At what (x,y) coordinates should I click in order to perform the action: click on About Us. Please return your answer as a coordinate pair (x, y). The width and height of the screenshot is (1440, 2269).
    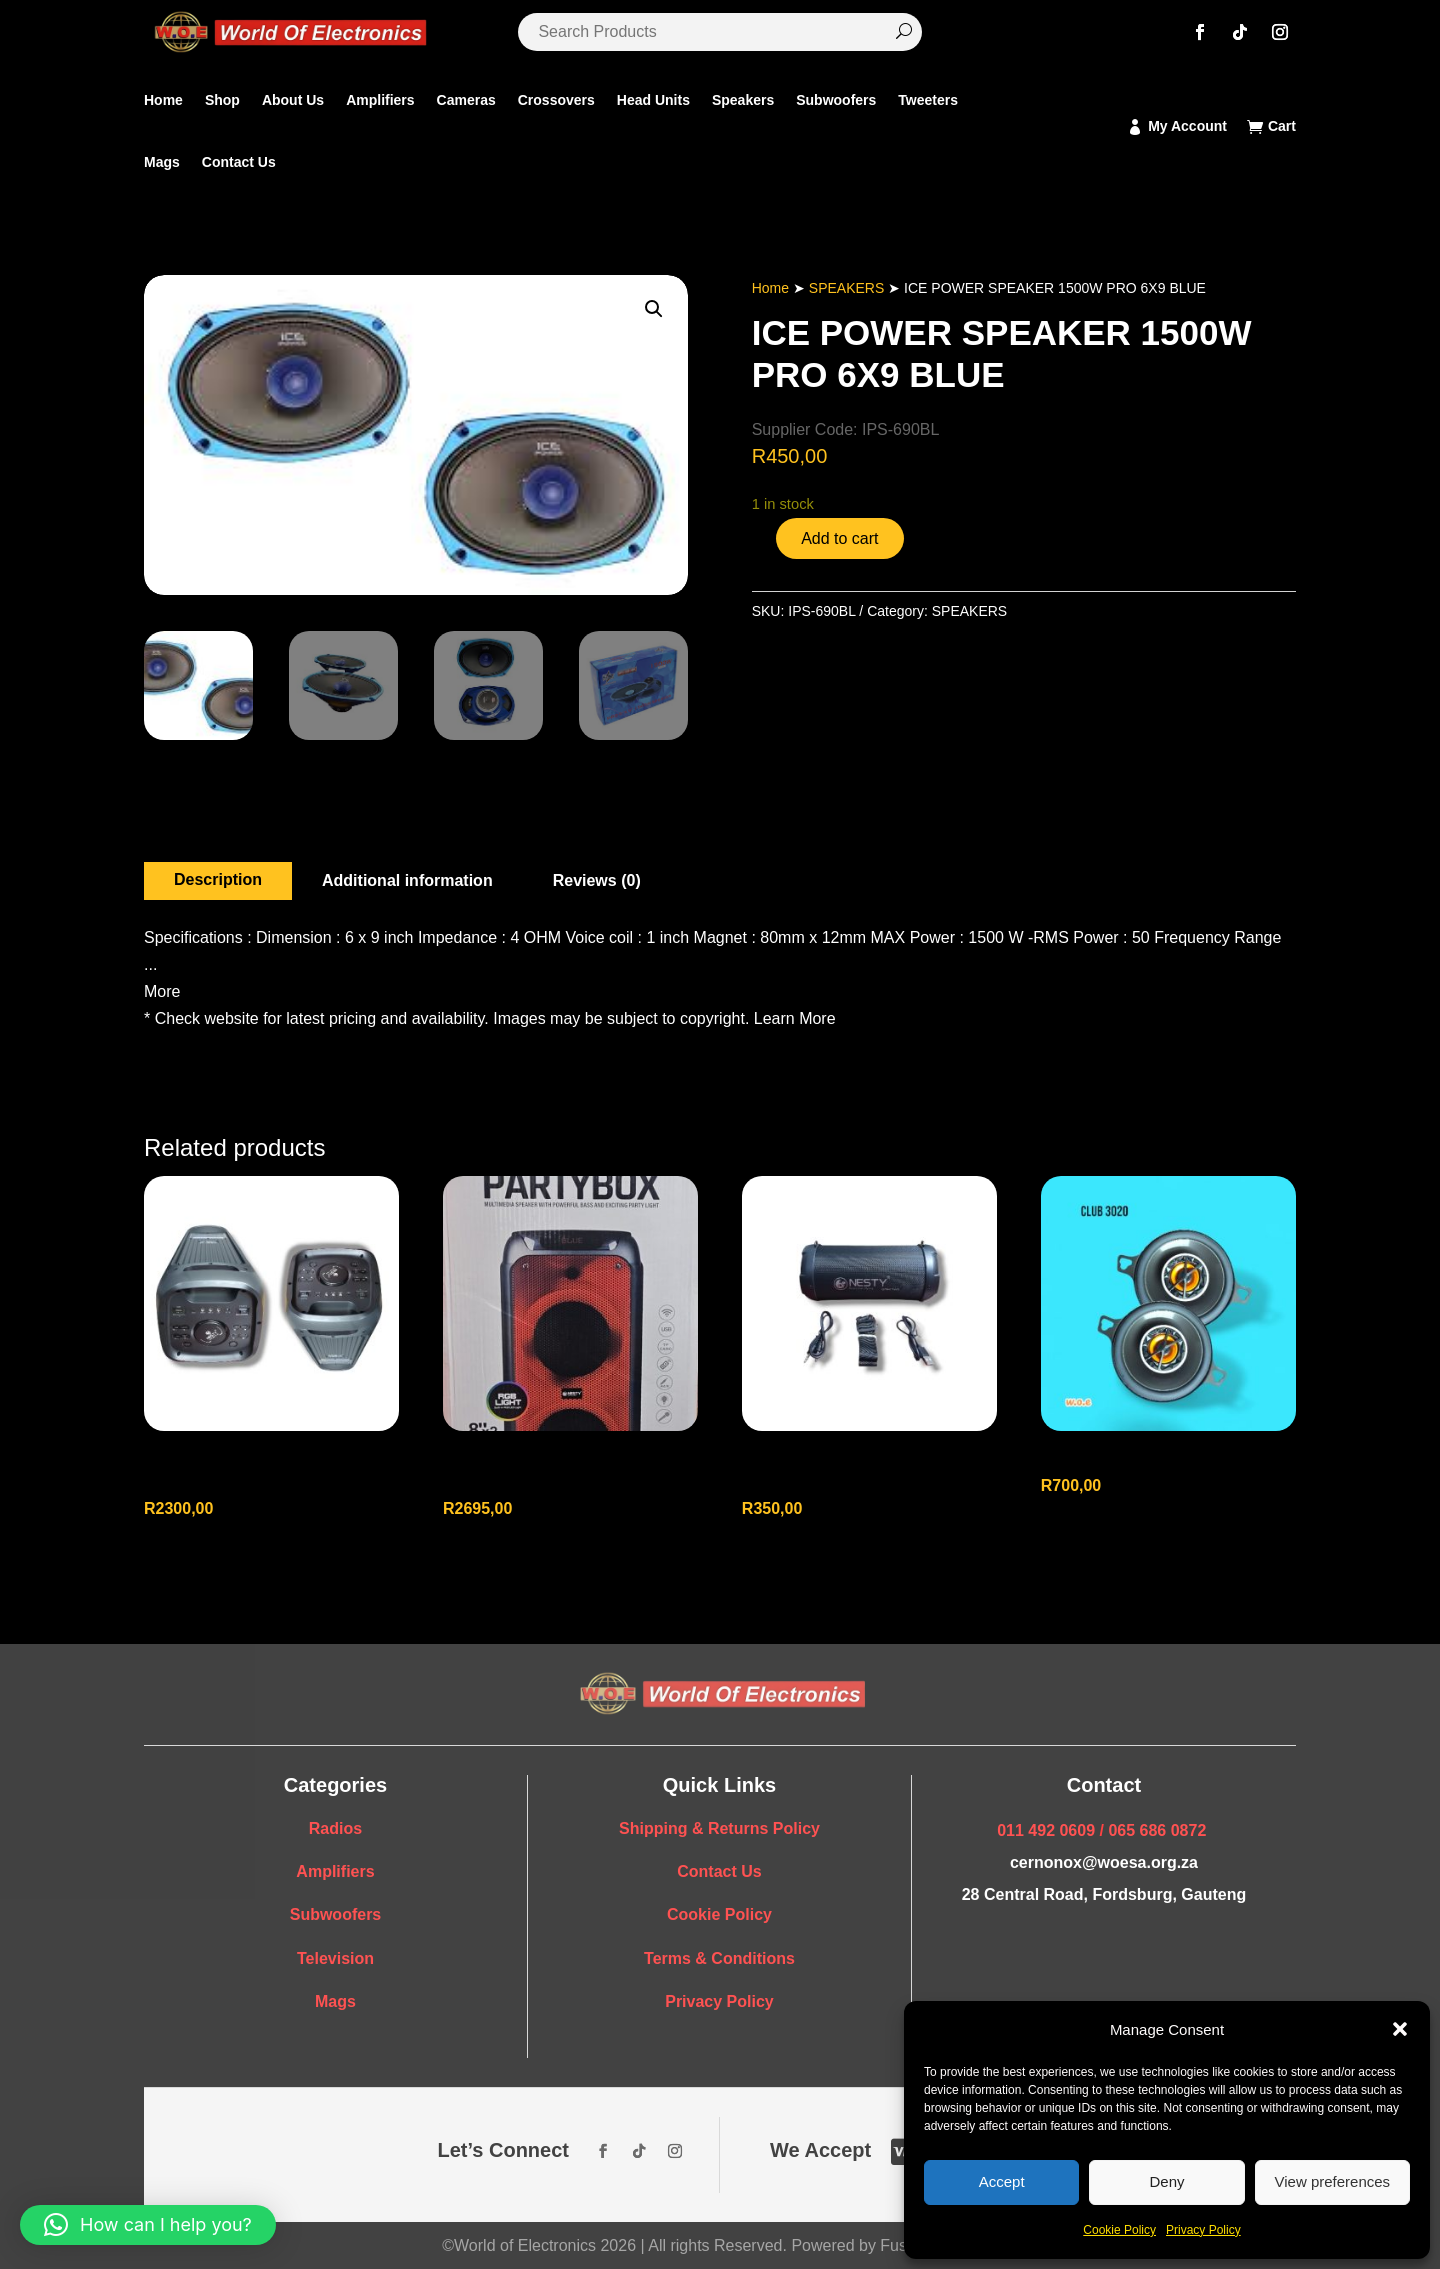
    Looking at the image, I should click on (293, 100).